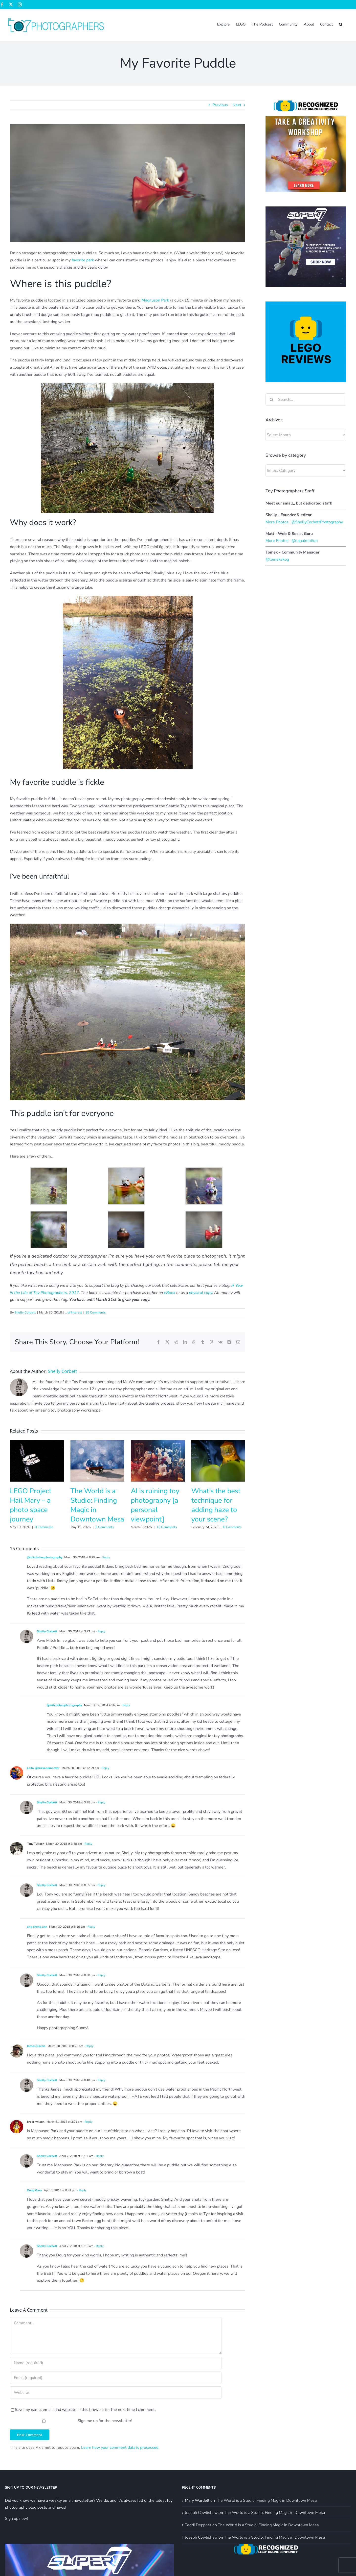  What do you see at coordinates (97, 1442) in the screenshot?
I see `[The World is a Studio: Finding Magic in Downtown Mesa]` at bounding box center [97, 1442].